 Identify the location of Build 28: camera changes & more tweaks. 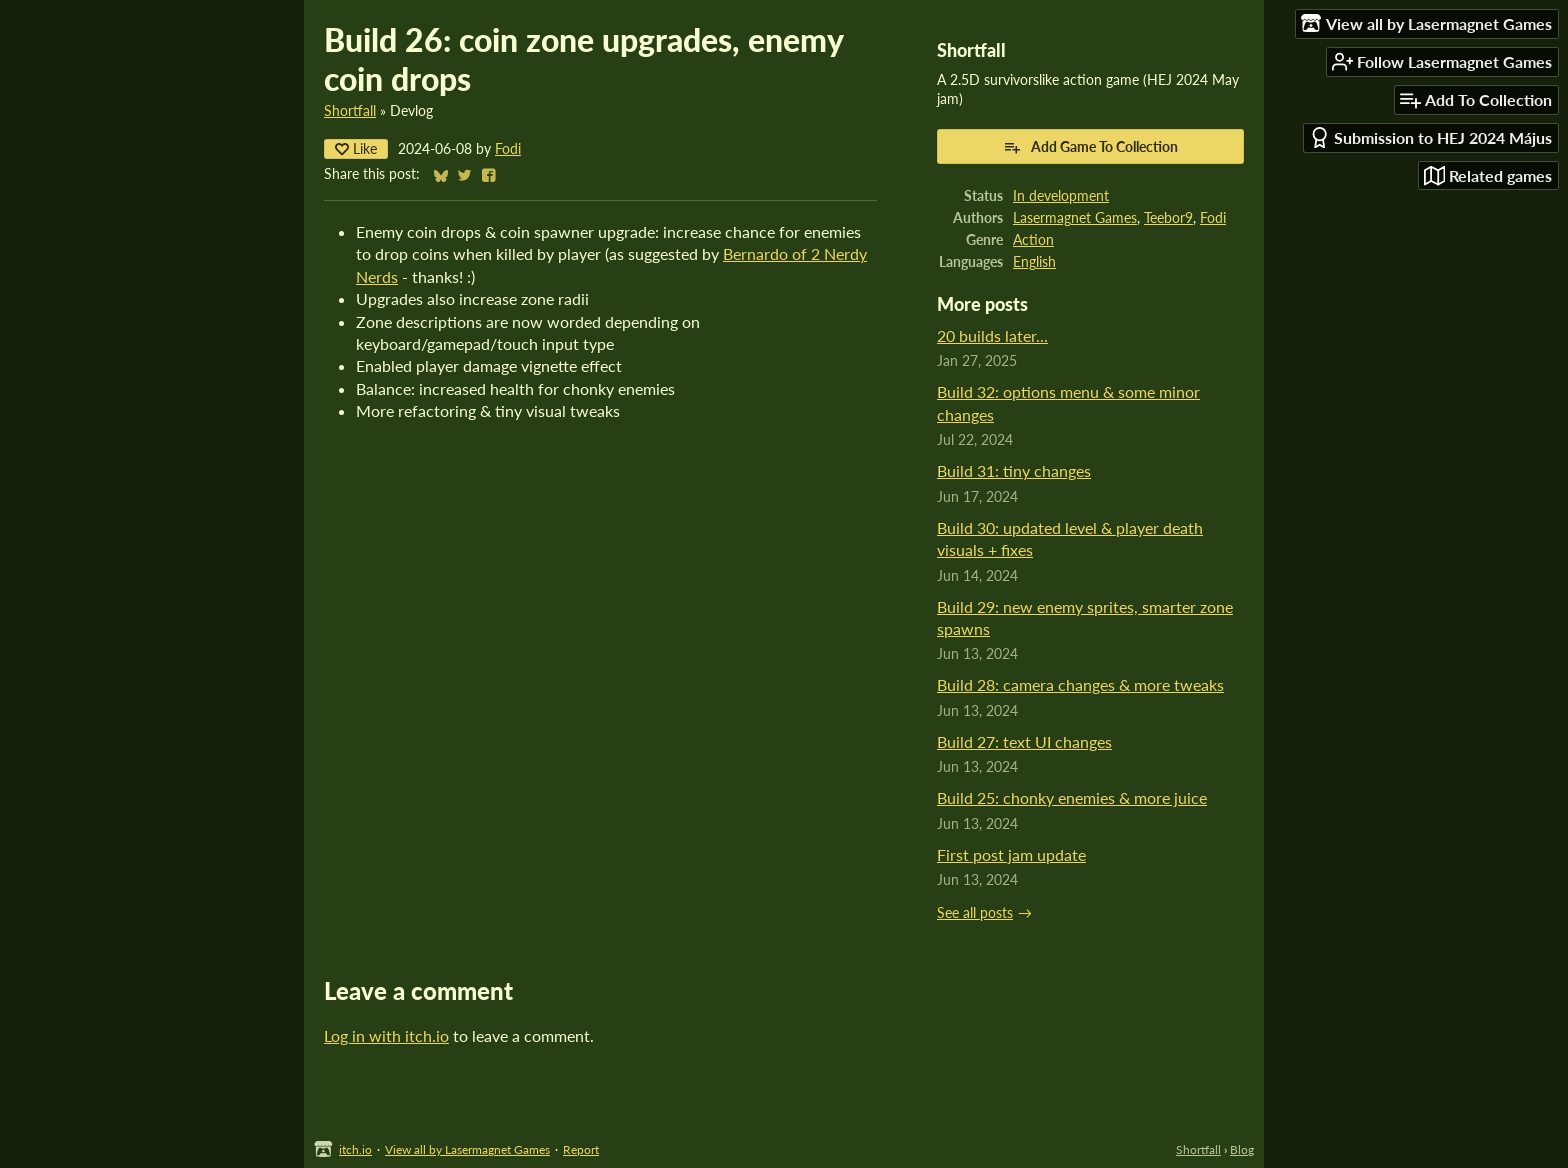
(1080, 684).